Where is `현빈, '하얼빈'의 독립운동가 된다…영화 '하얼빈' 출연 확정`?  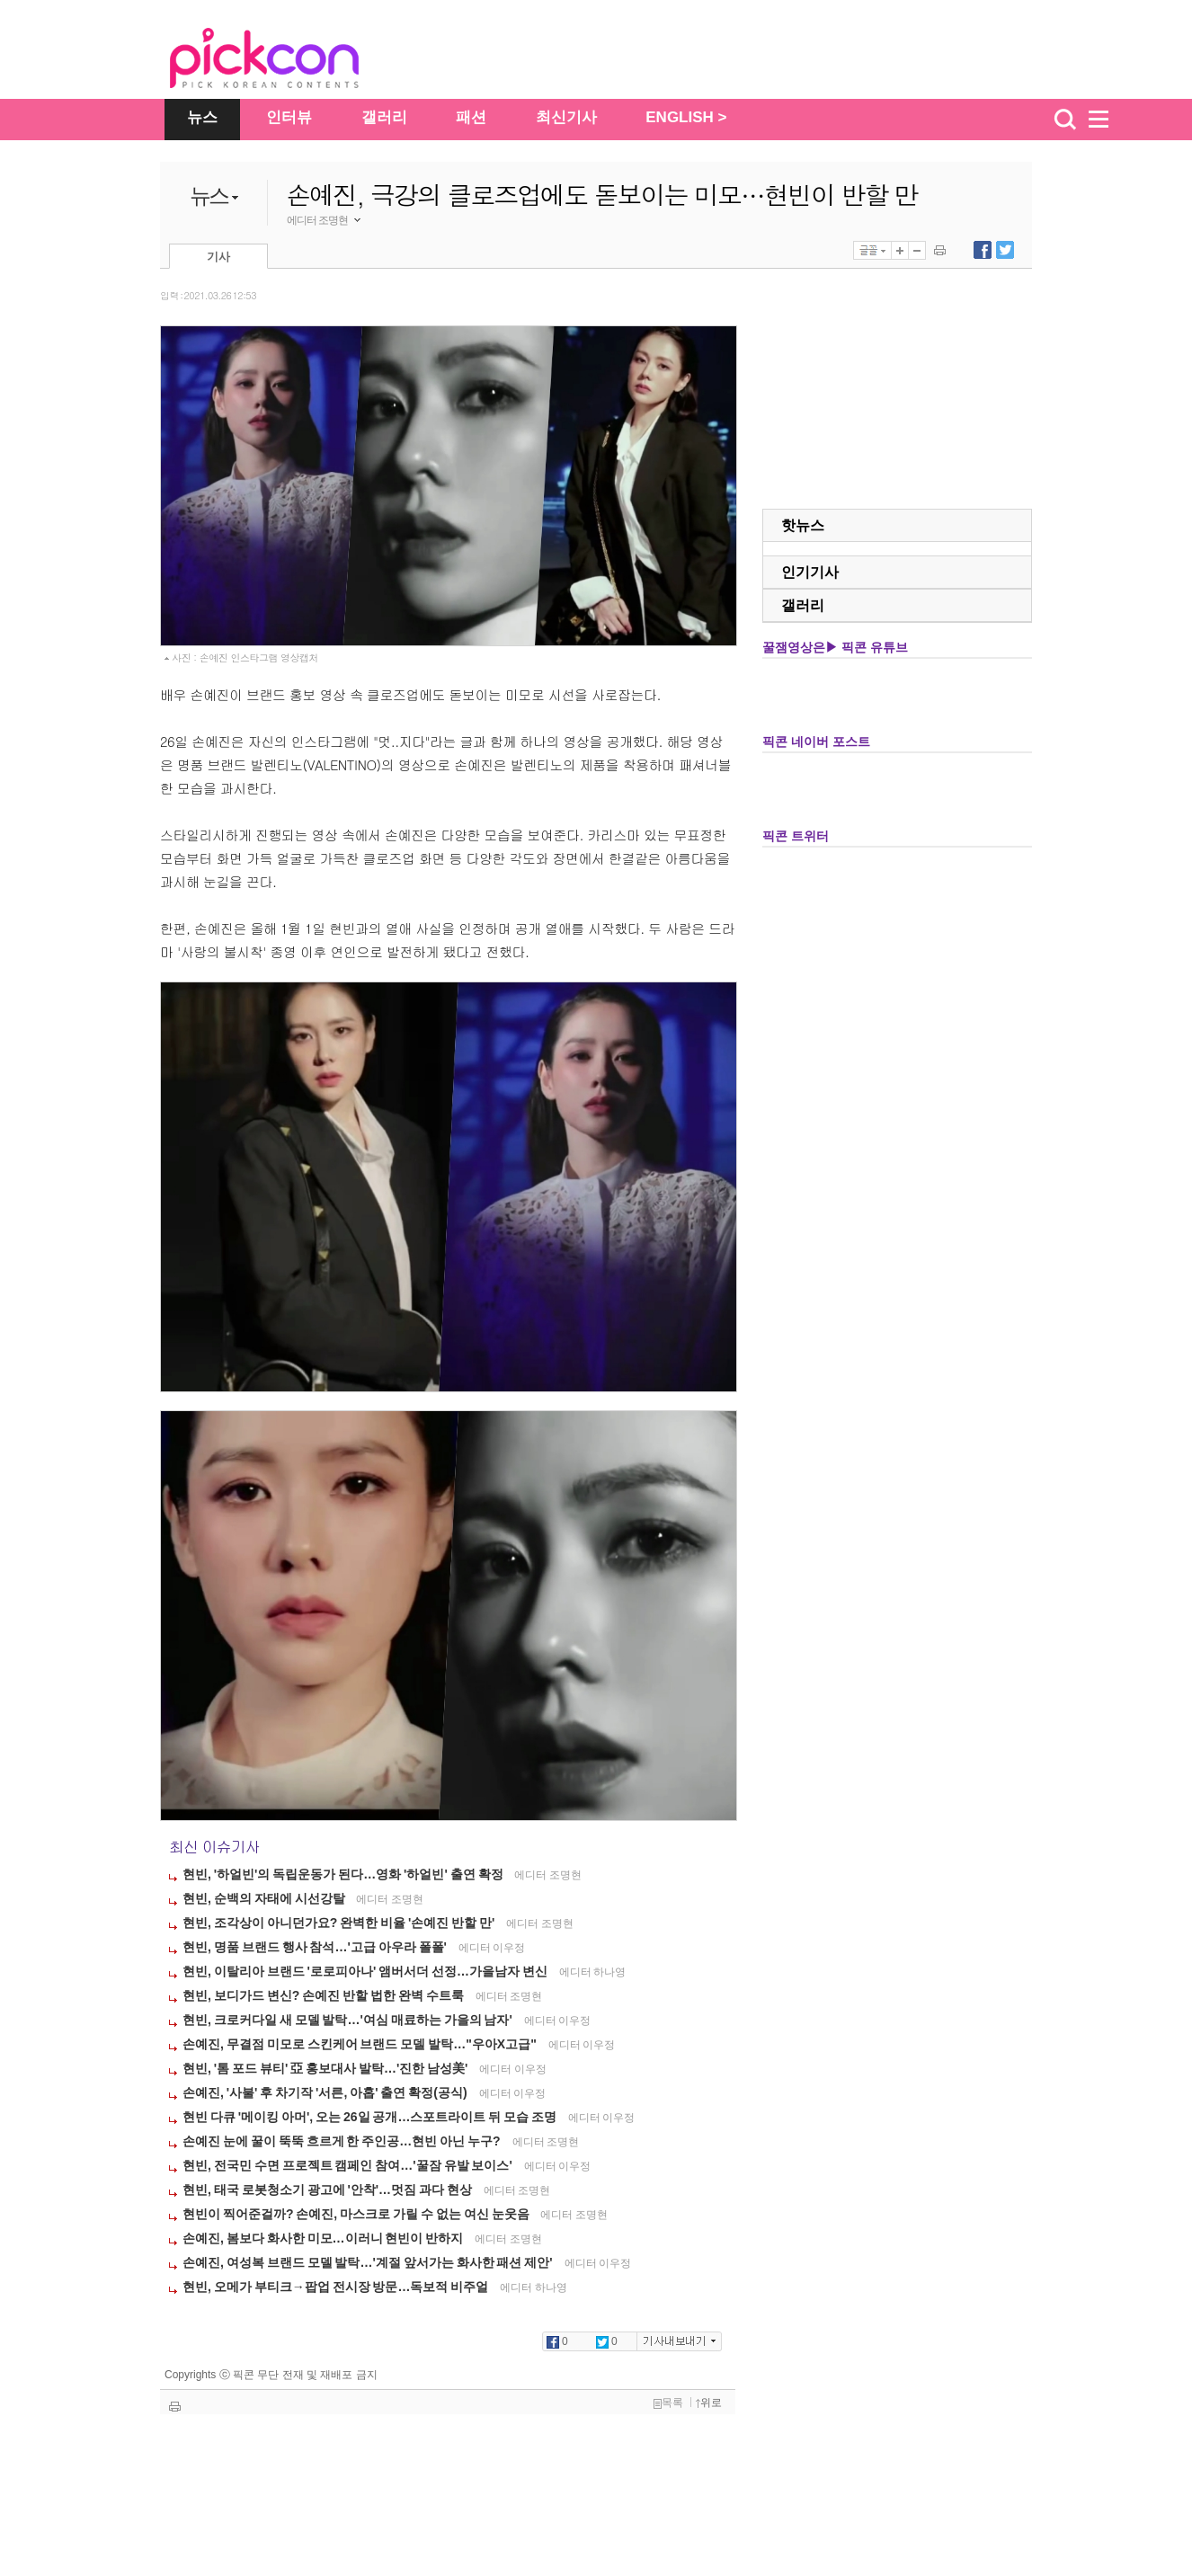 현빈, '하얼빈'의 독립운동가 된다…영화 '하얼빈' 출연 확정 is located at coordinates (343, 1874).